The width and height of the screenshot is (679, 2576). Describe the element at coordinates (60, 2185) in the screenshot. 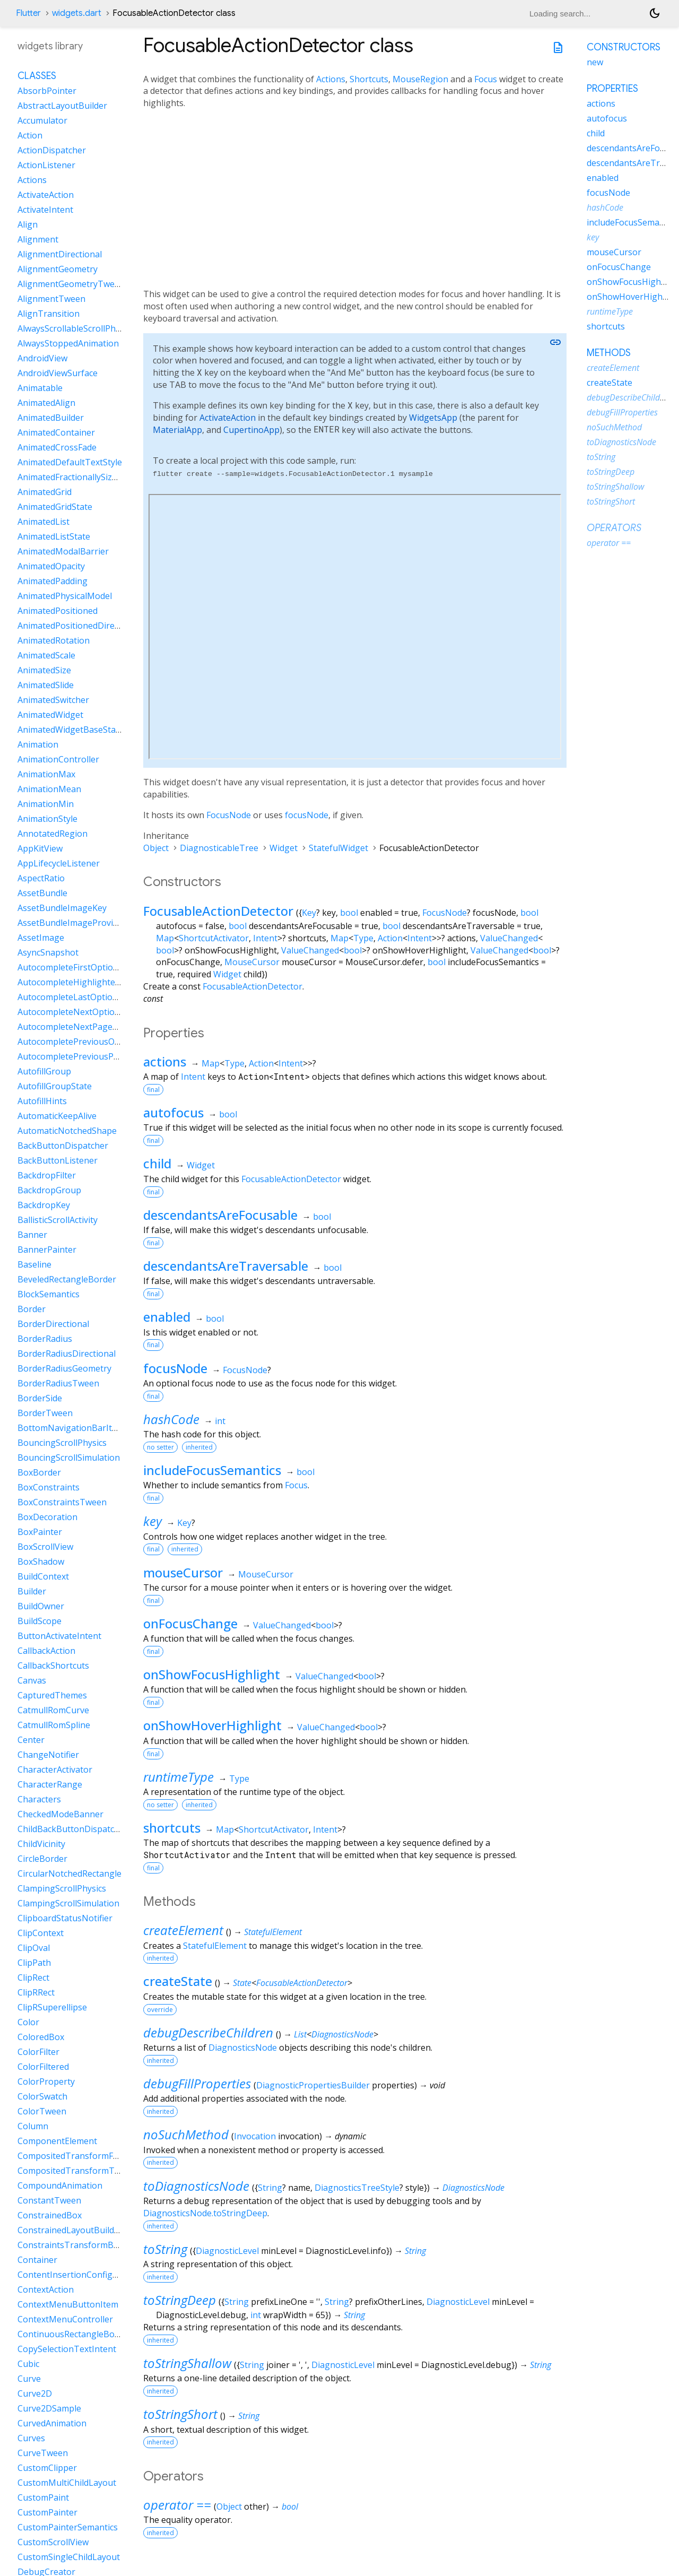

I see `CompoundAnimation` at that location.